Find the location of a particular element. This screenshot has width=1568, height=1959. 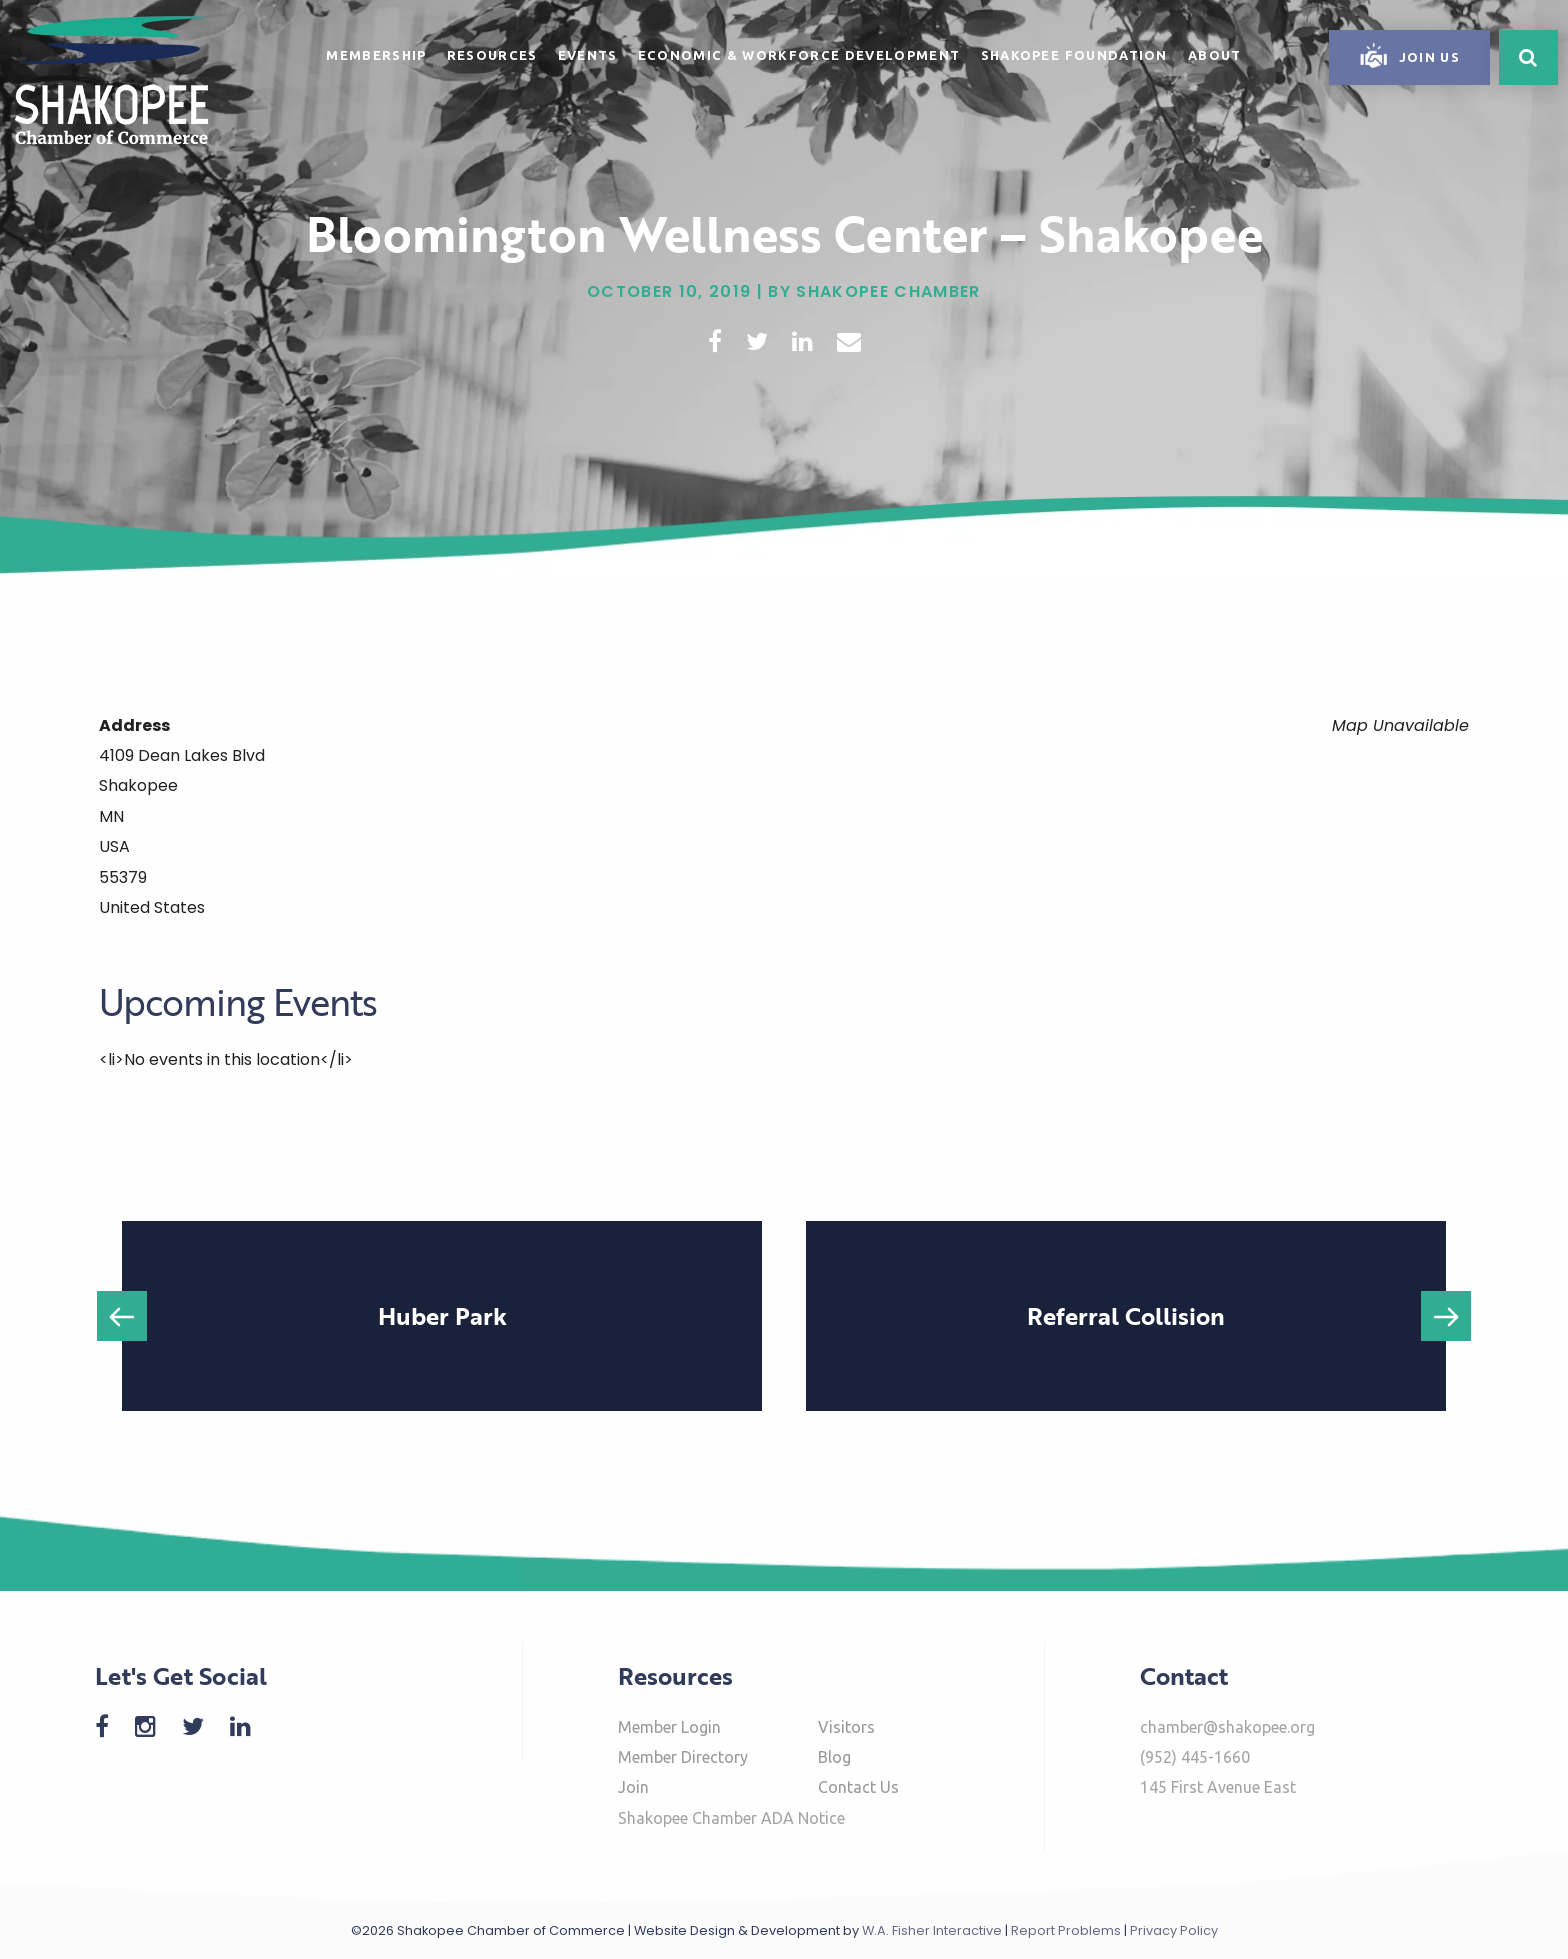

W.A. Fisher Interactive is located at coordinates (932, 1930).